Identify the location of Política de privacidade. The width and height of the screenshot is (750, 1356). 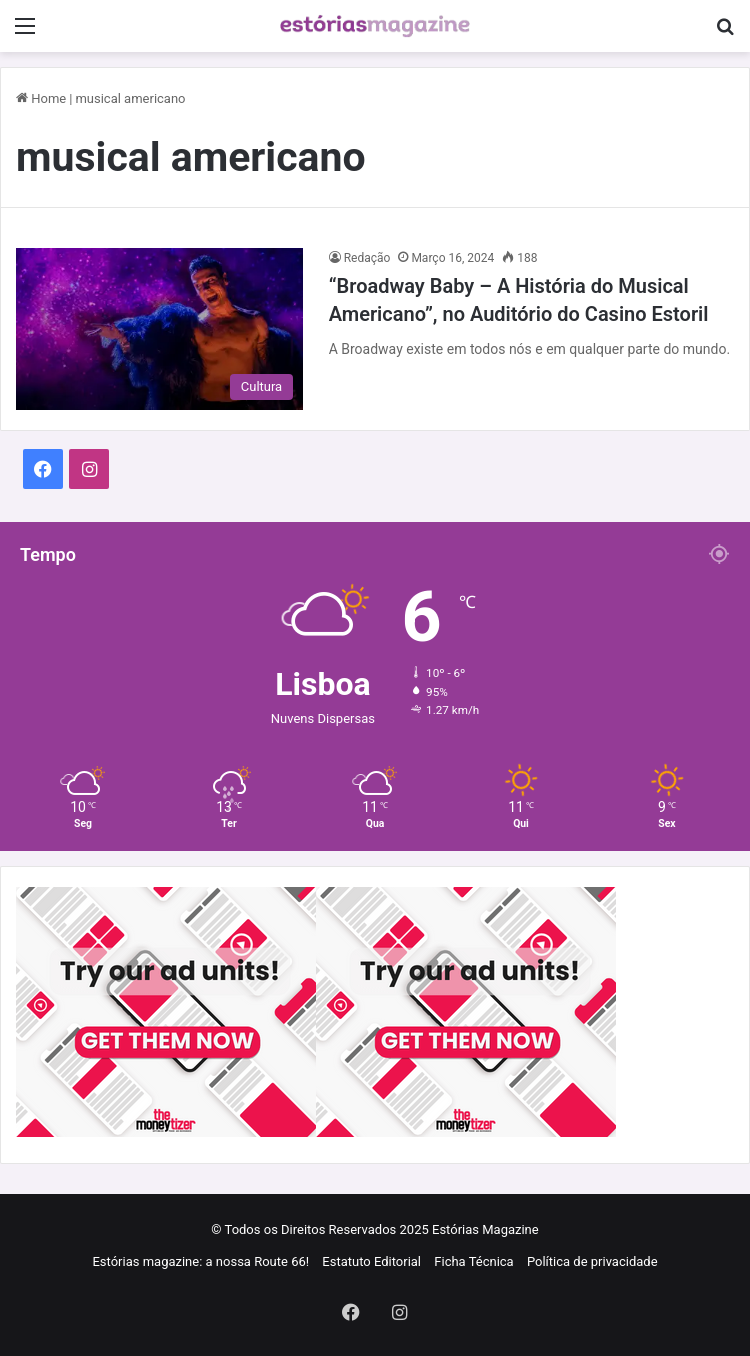
(592, 1261).